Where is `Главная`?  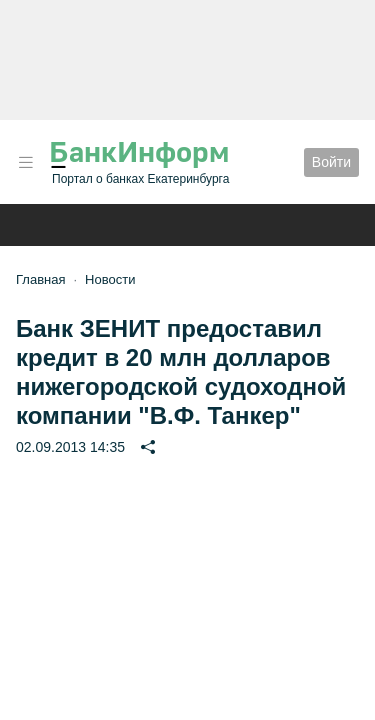
Главная is located at coordinates (40, 279).